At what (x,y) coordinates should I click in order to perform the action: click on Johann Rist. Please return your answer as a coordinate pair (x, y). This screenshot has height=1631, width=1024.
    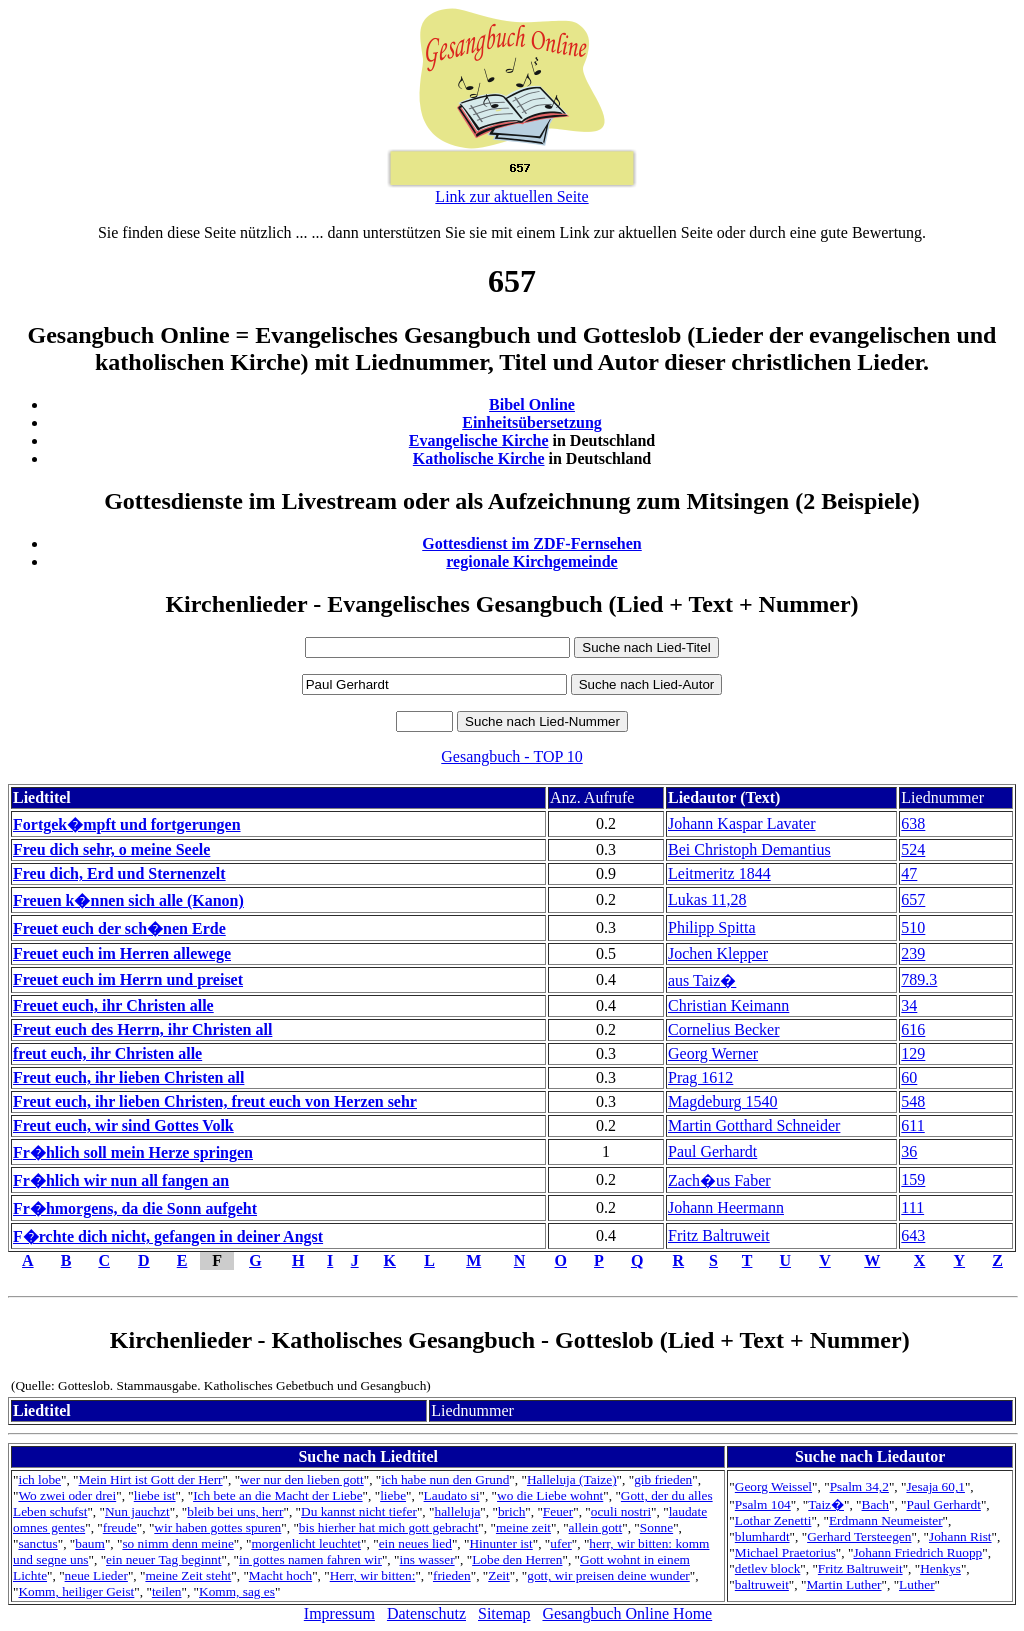
    Looking at the image, I should click on (960, 1536).